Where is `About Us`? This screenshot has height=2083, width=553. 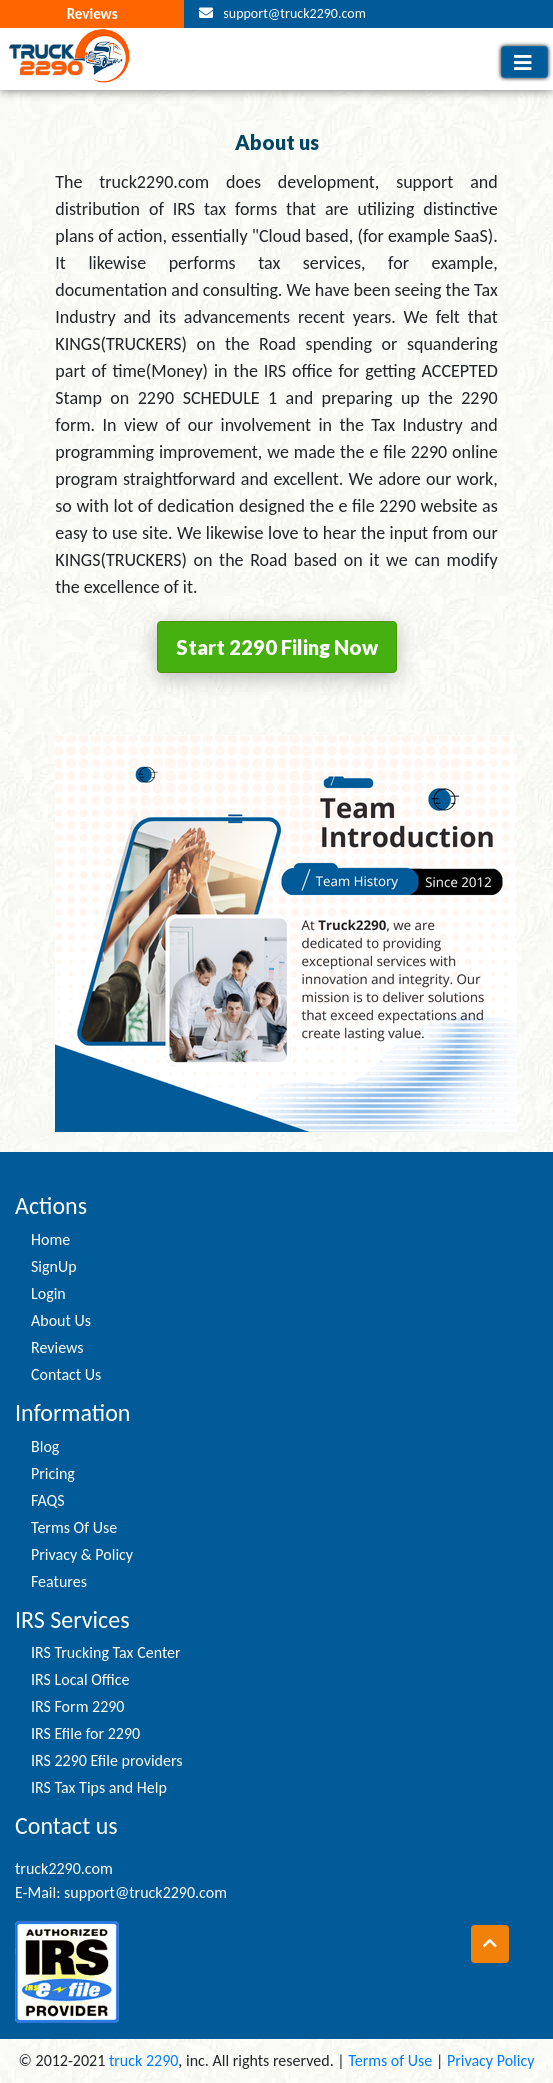 About Us is located at coordinates (61, 1320).